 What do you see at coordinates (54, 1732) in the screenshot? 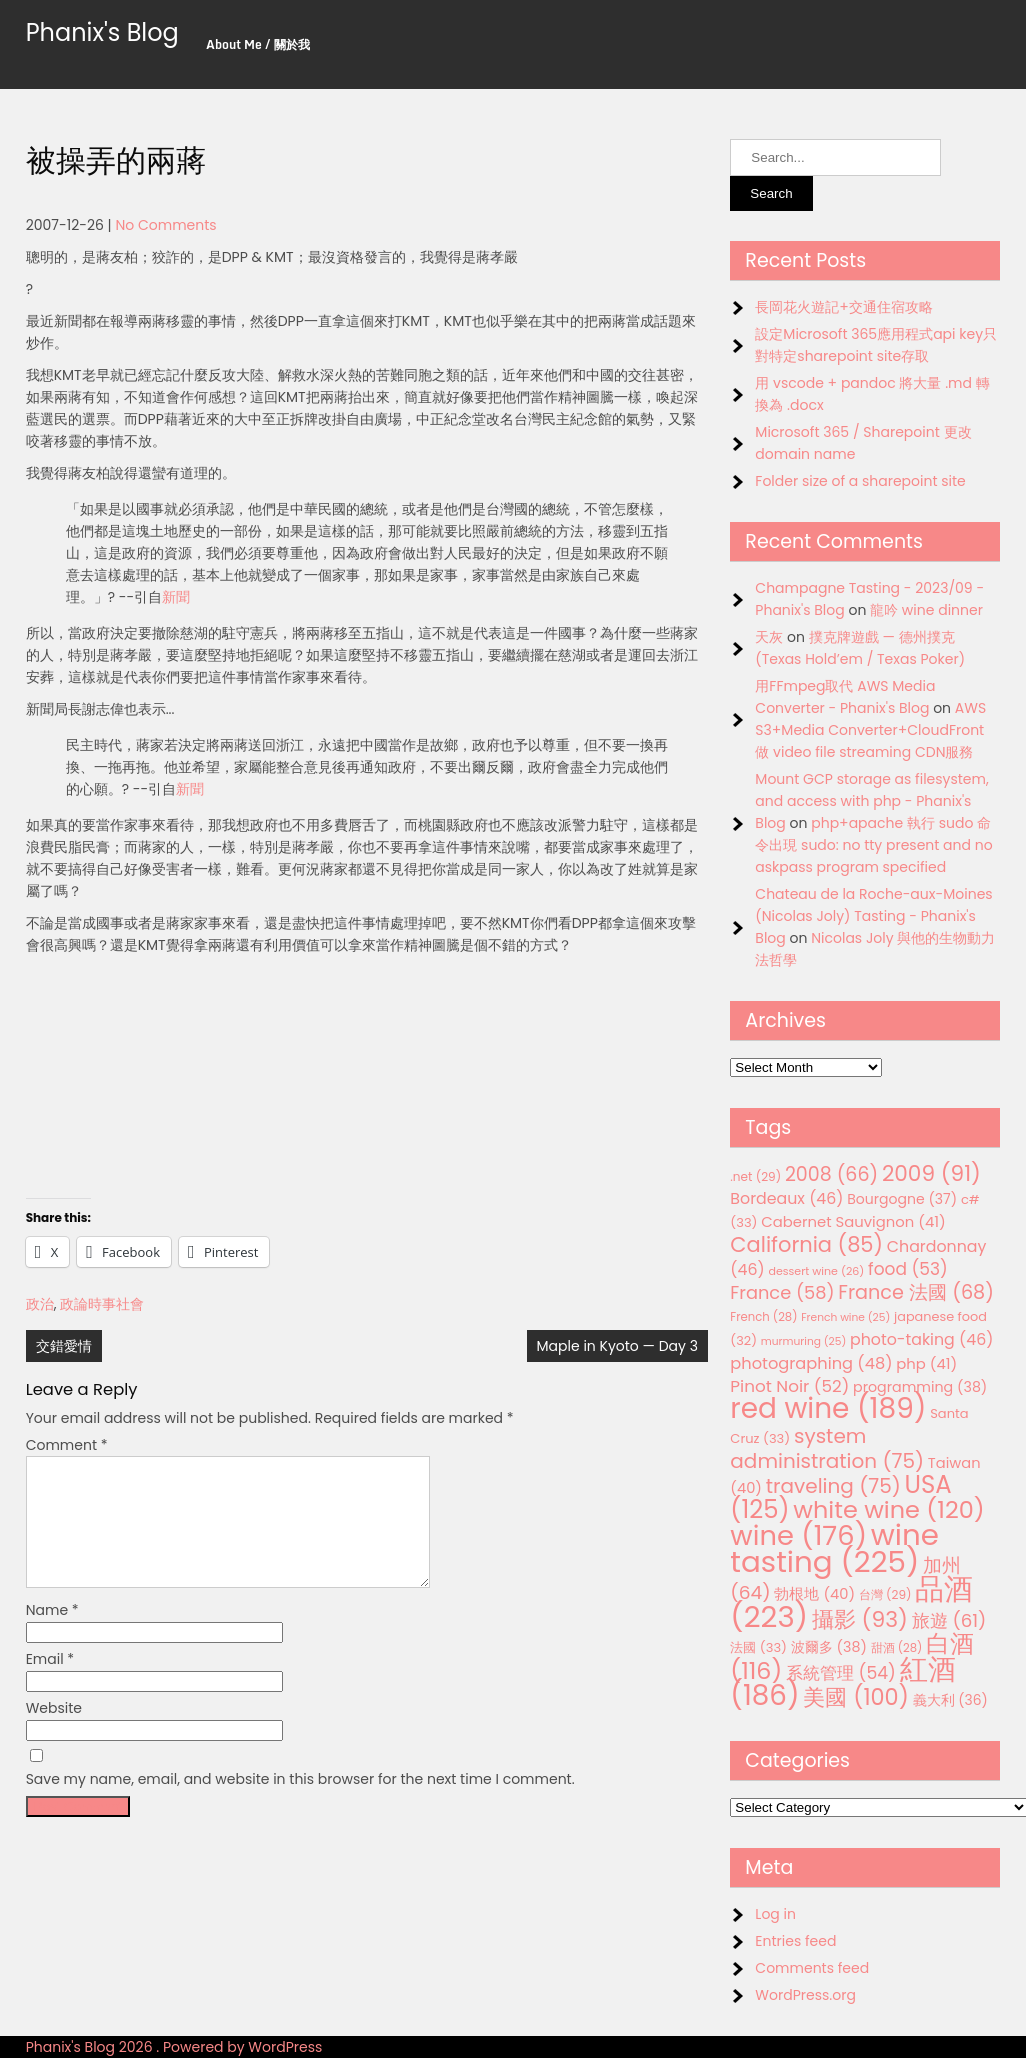
I see `Website` at bounding box center [54, 1732].